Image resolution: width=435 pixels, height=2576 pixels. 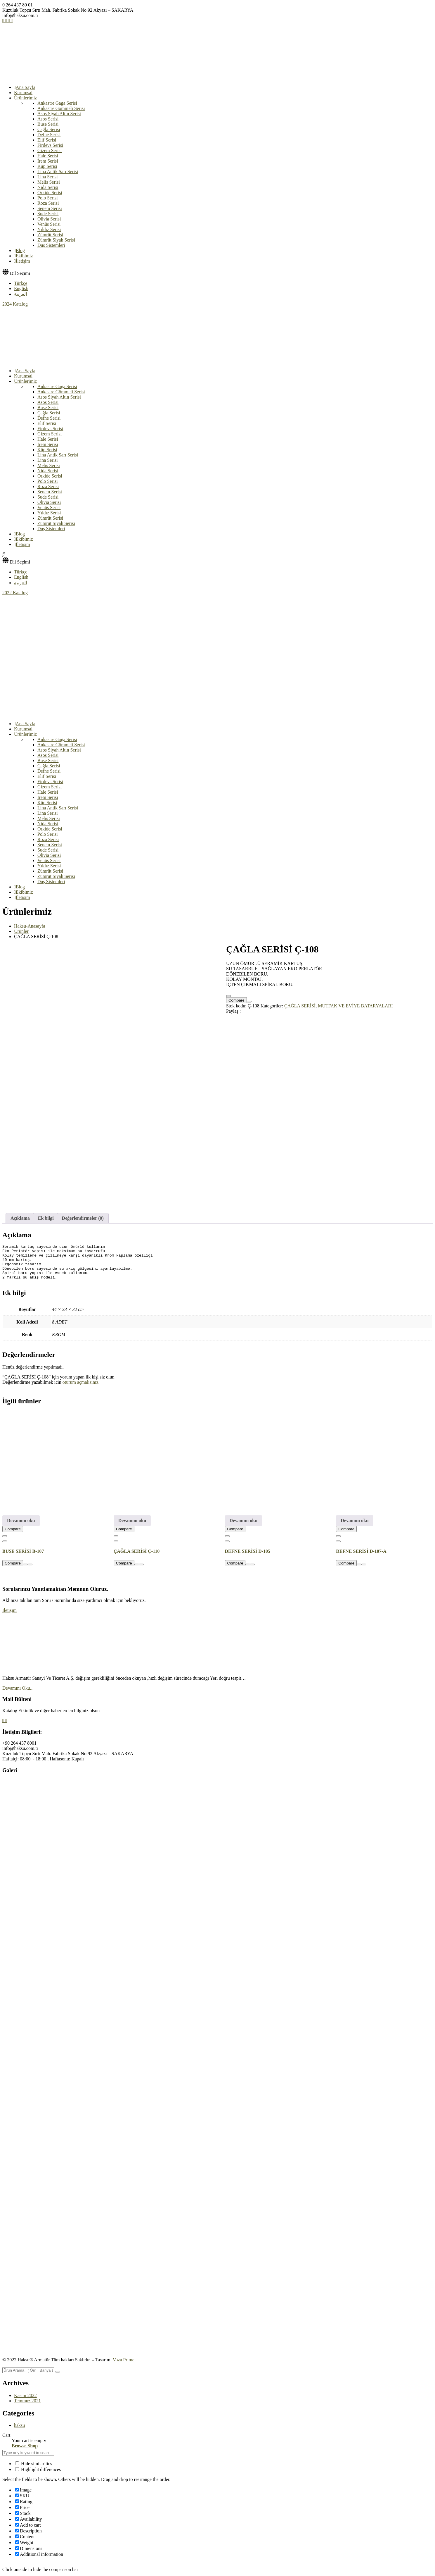 I want to click on Firdevs Serisi, so click(x=50, y=145).